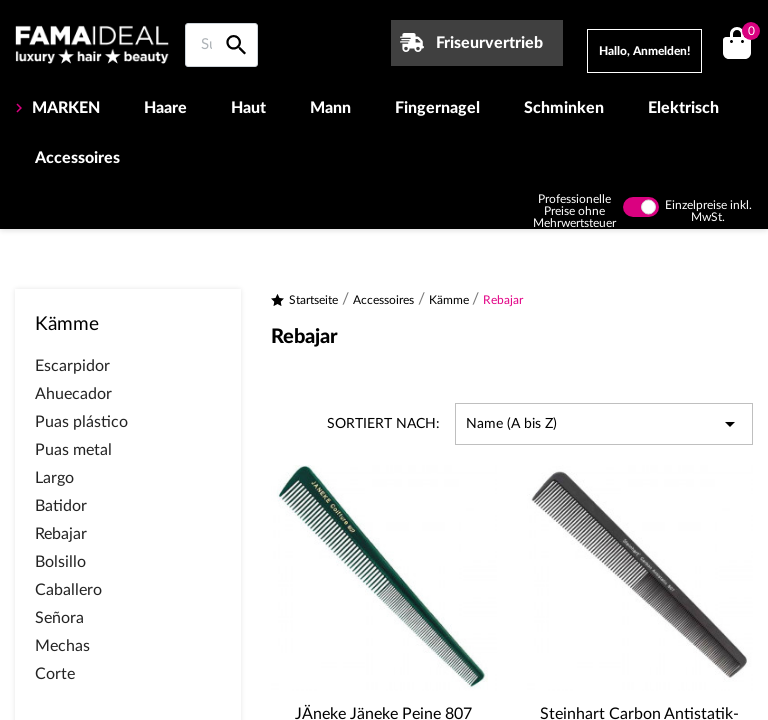  What do you see at coordinates (61, 534) in the screenshot?
I see `Rebajar` at bounding box center [61, 534].